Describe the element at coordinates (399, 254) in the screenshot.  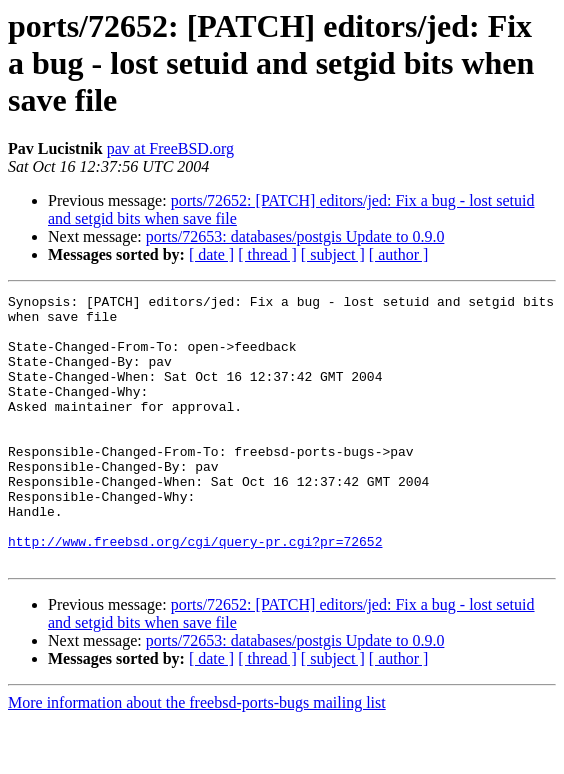
I see `[ author ]` at that location.